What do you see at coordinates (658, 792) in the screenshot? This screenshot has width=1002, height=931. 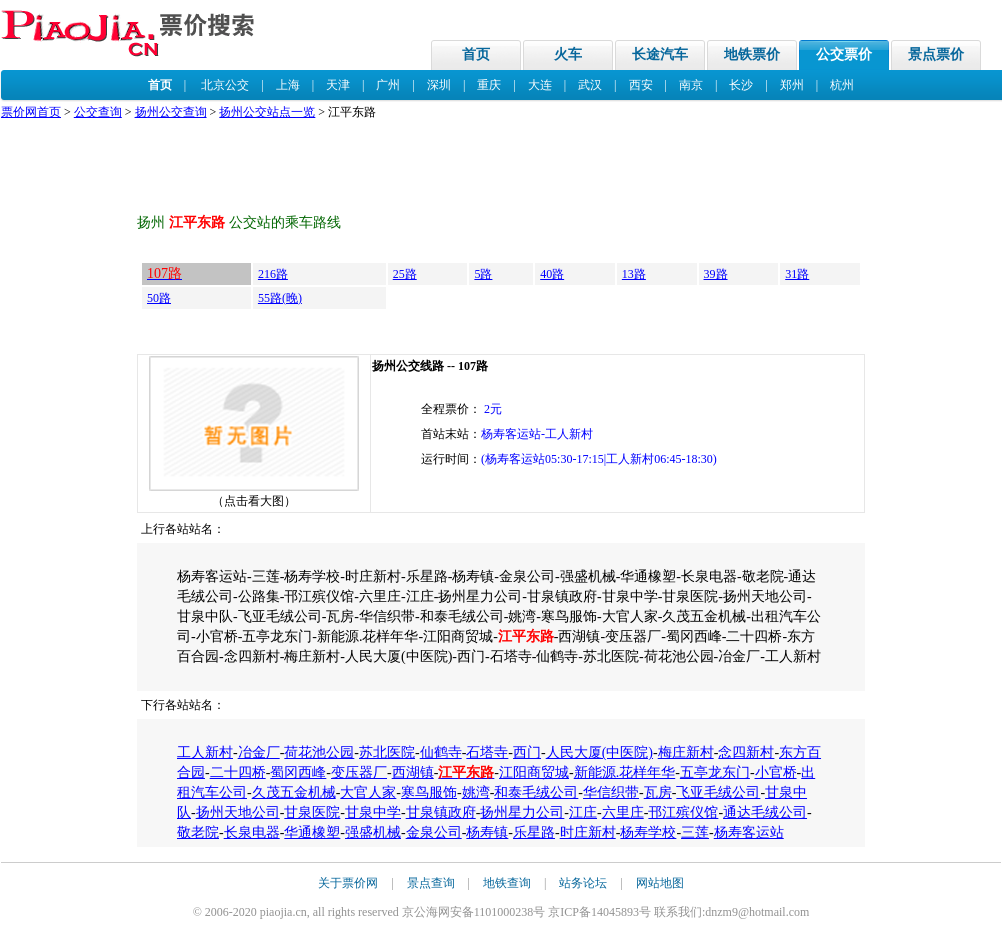 I see `瓦房` at bounding box center [658, 792].